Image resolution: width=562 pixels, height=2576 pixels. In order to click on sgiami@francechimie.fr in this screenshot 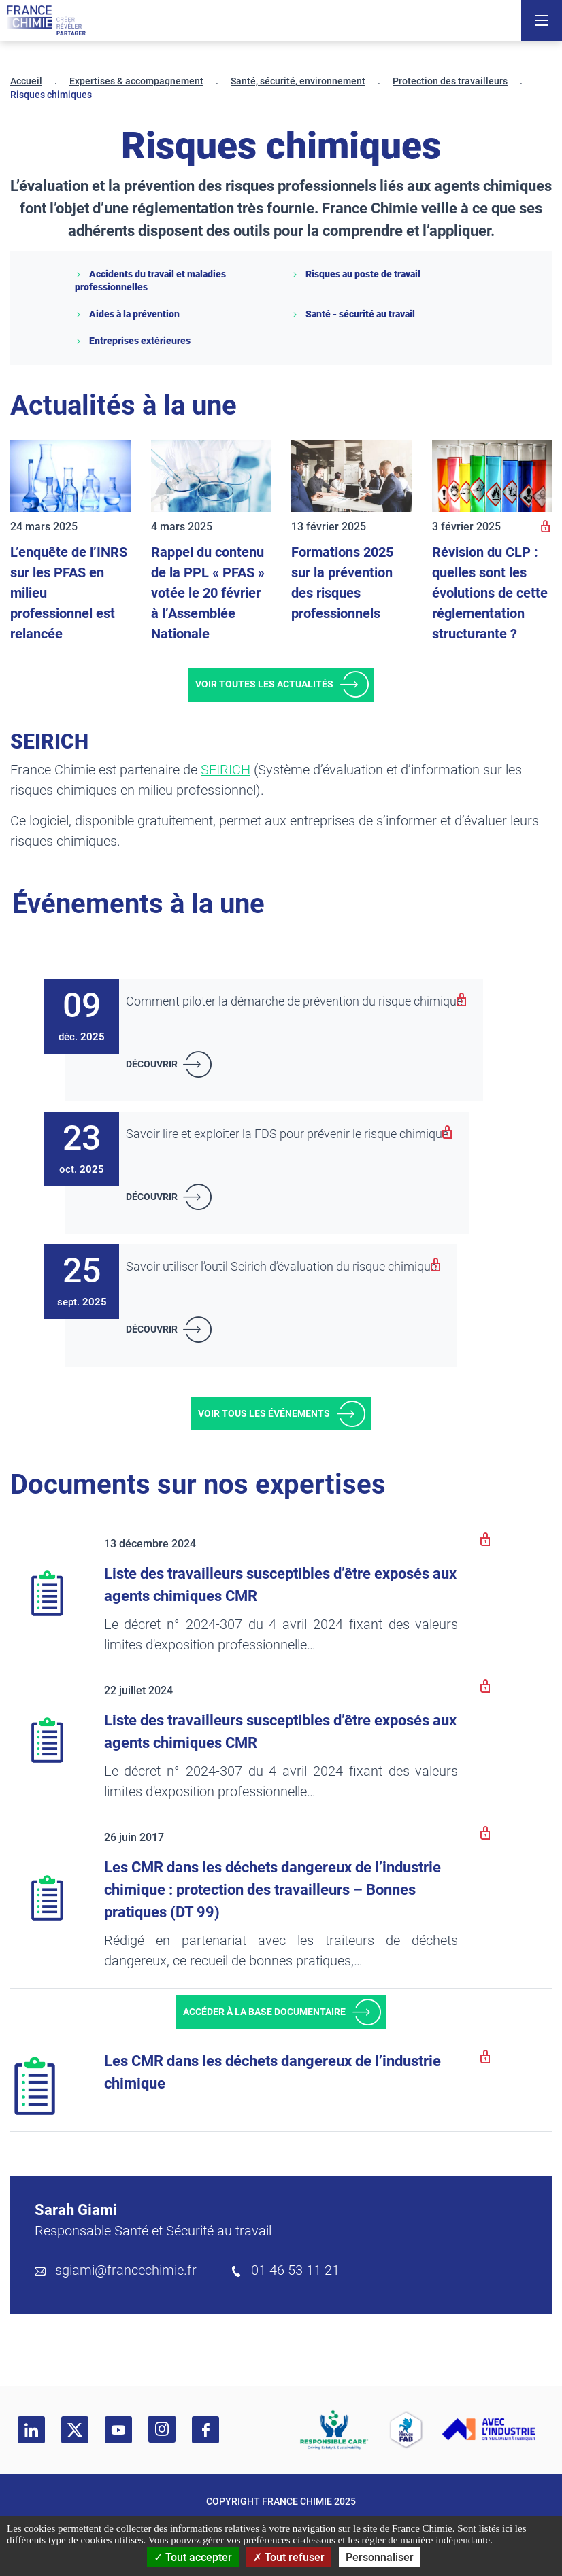, I will do `click(126, 2270)`.